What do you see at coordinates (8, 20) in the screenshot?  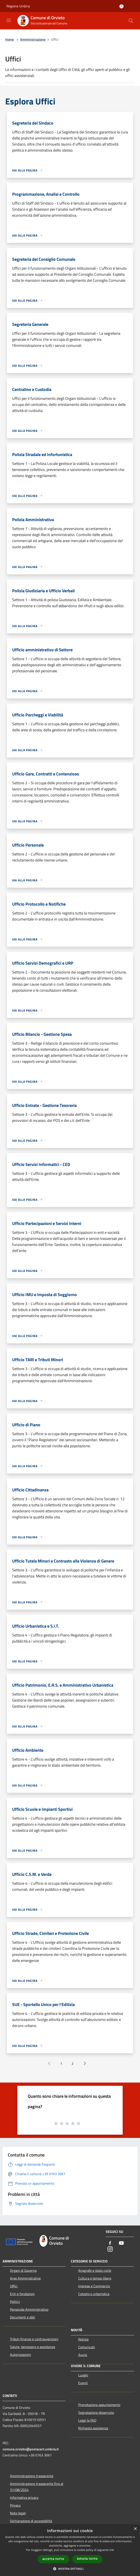 I see `[Toggle navigation]` at bounding box center [8, 20].